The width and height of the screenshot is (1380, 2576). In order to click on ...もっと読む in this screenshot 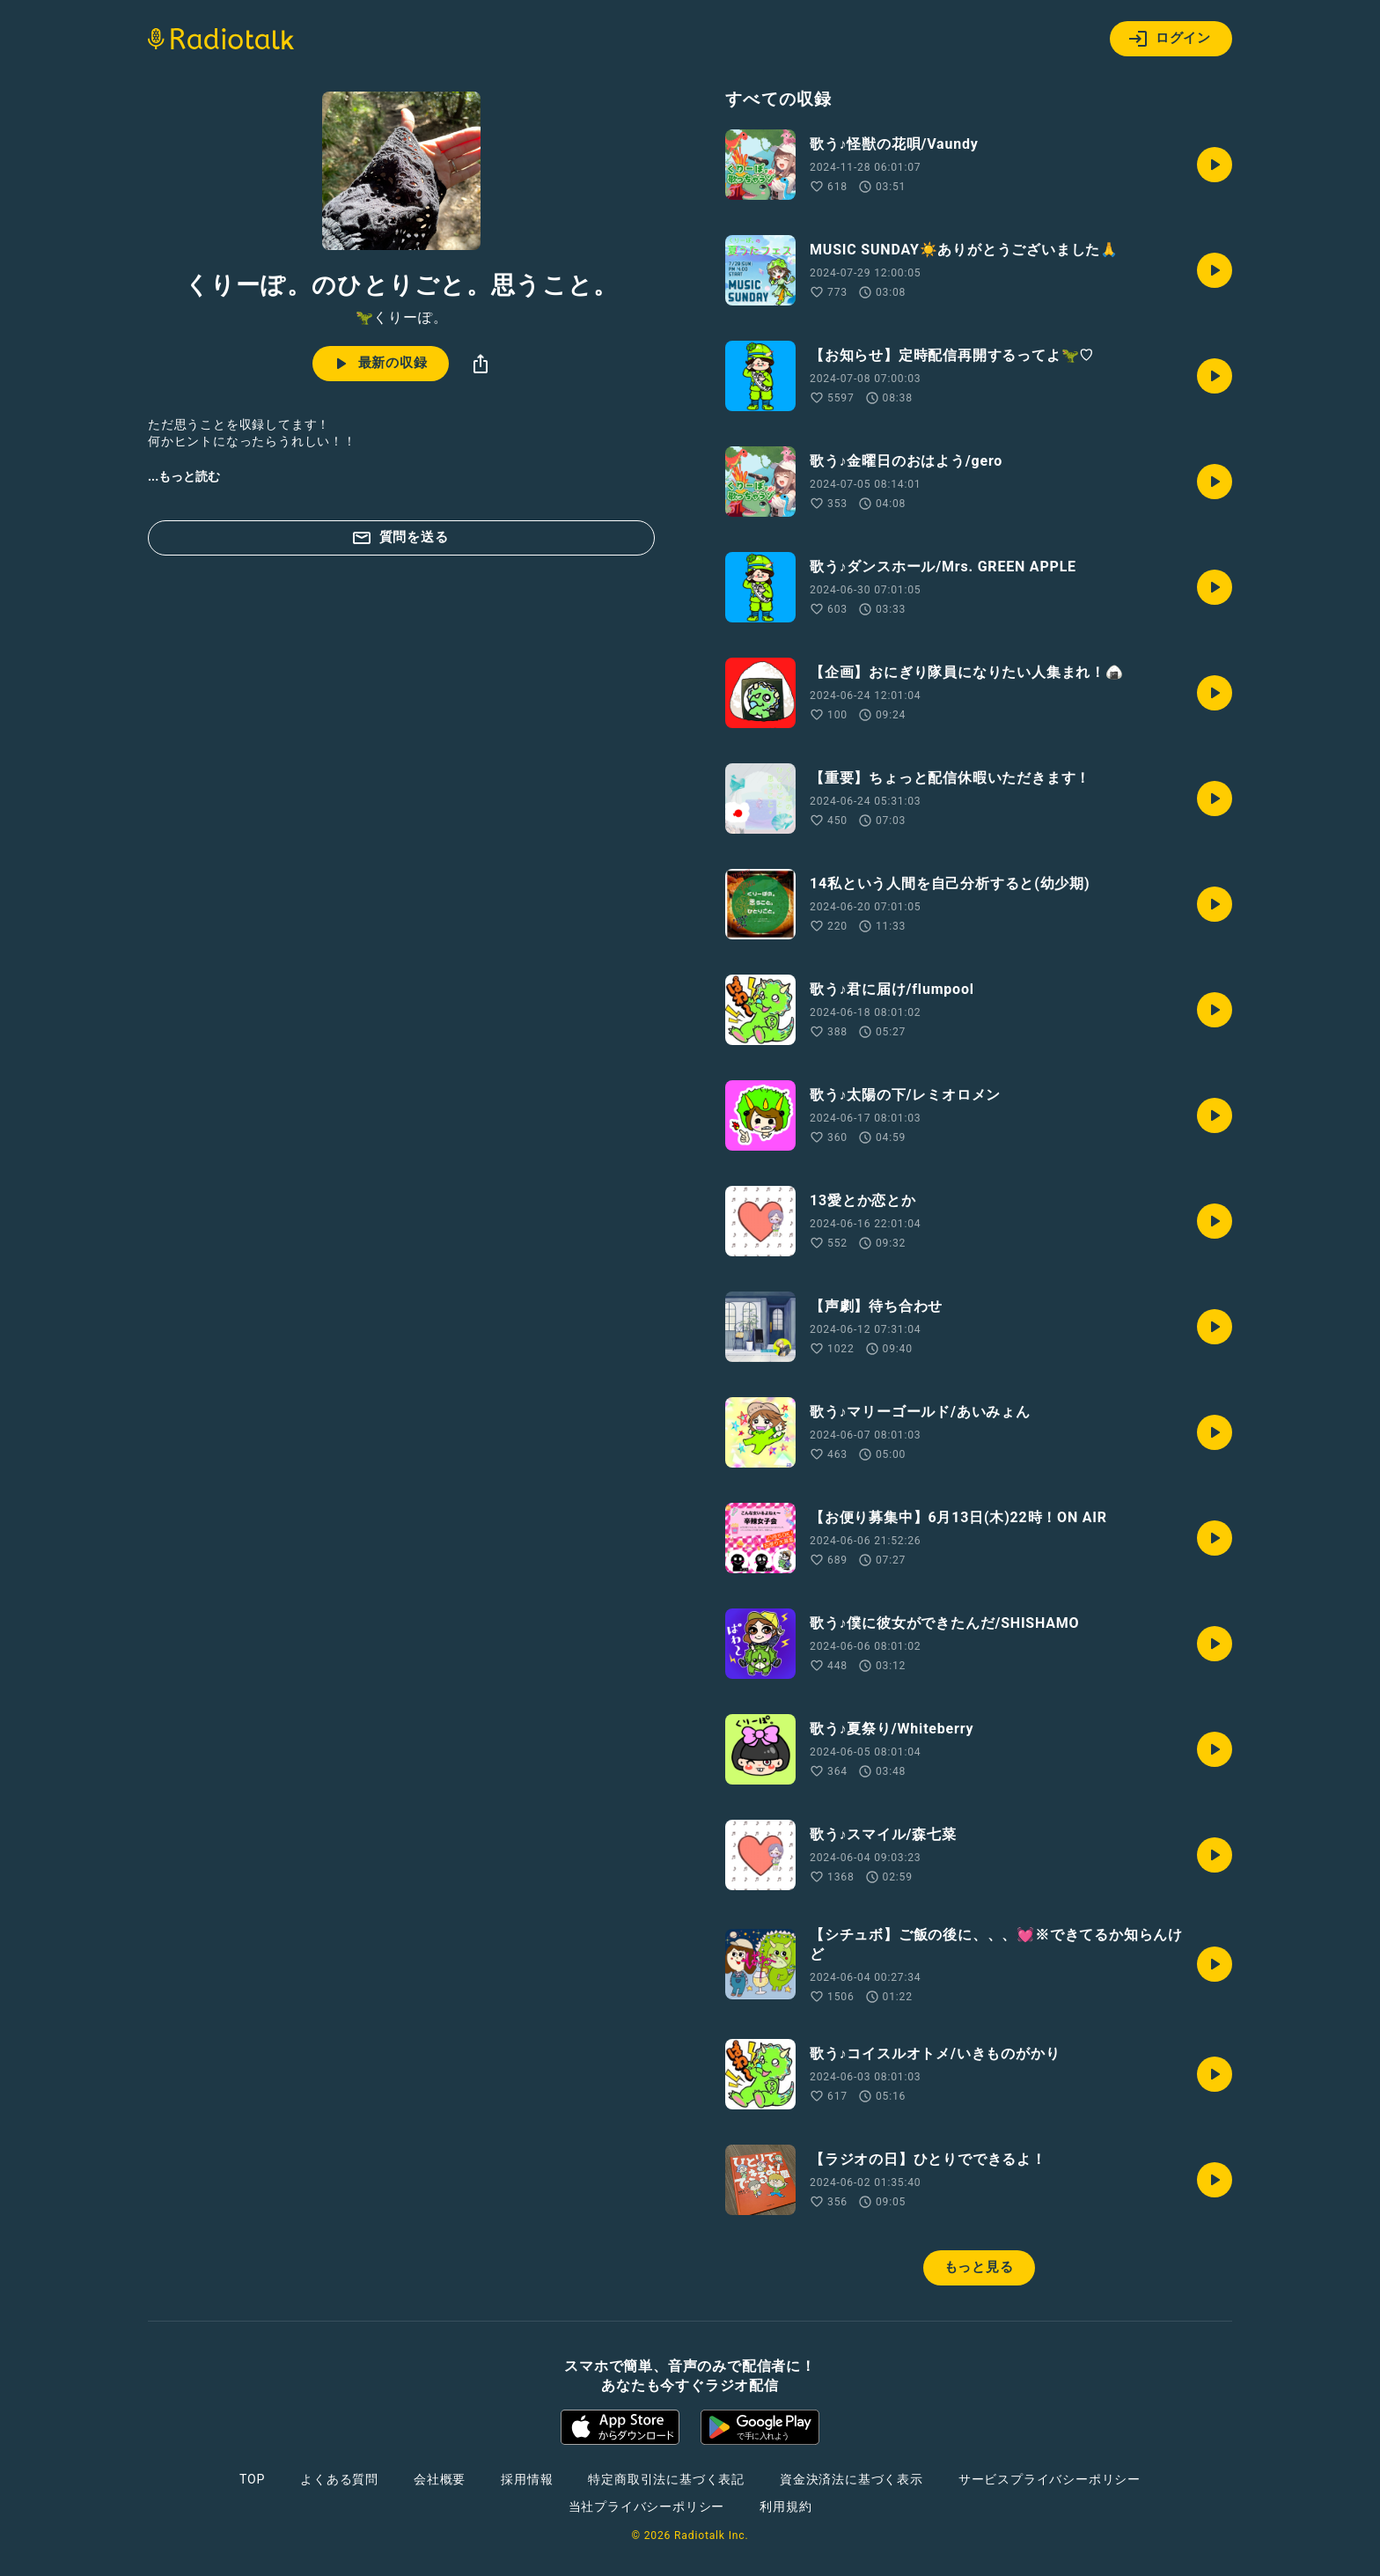, I will do `click(184, 476)`.